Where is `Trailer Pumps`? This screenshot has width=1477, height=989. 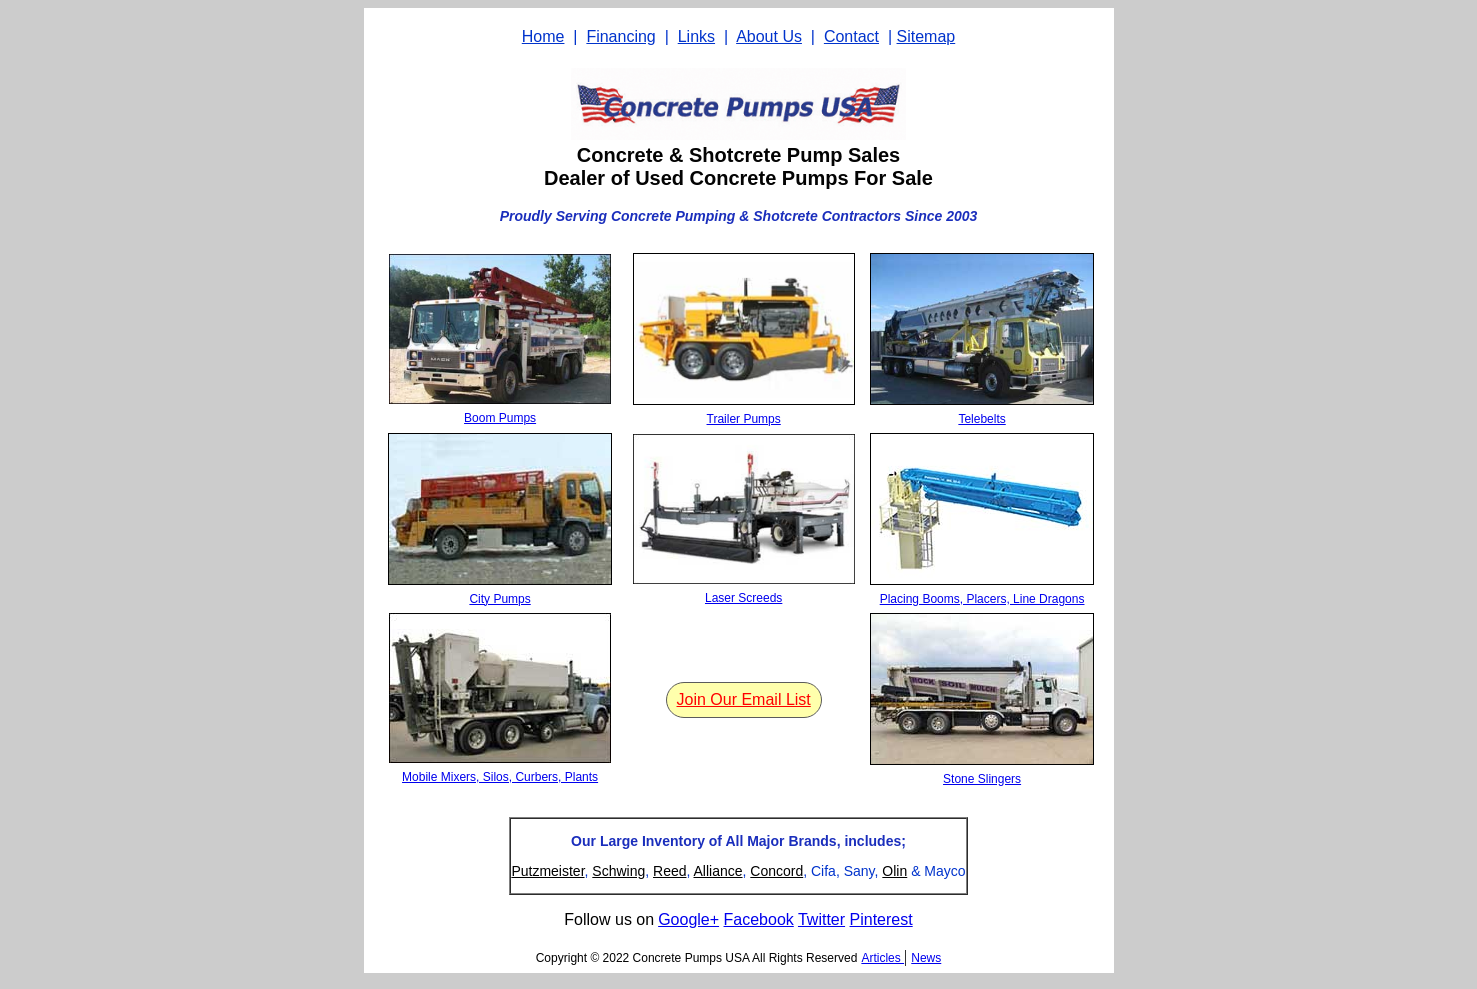
Trailer Pumps is located at coordinates (744, 419).